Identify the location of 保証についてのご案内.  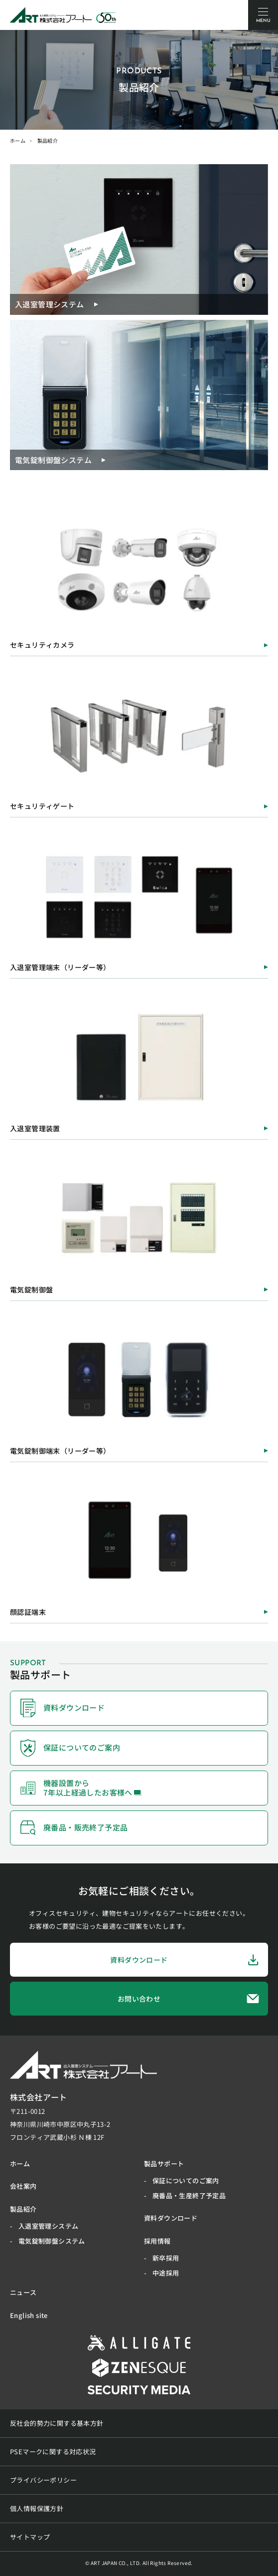
(185, 2180).